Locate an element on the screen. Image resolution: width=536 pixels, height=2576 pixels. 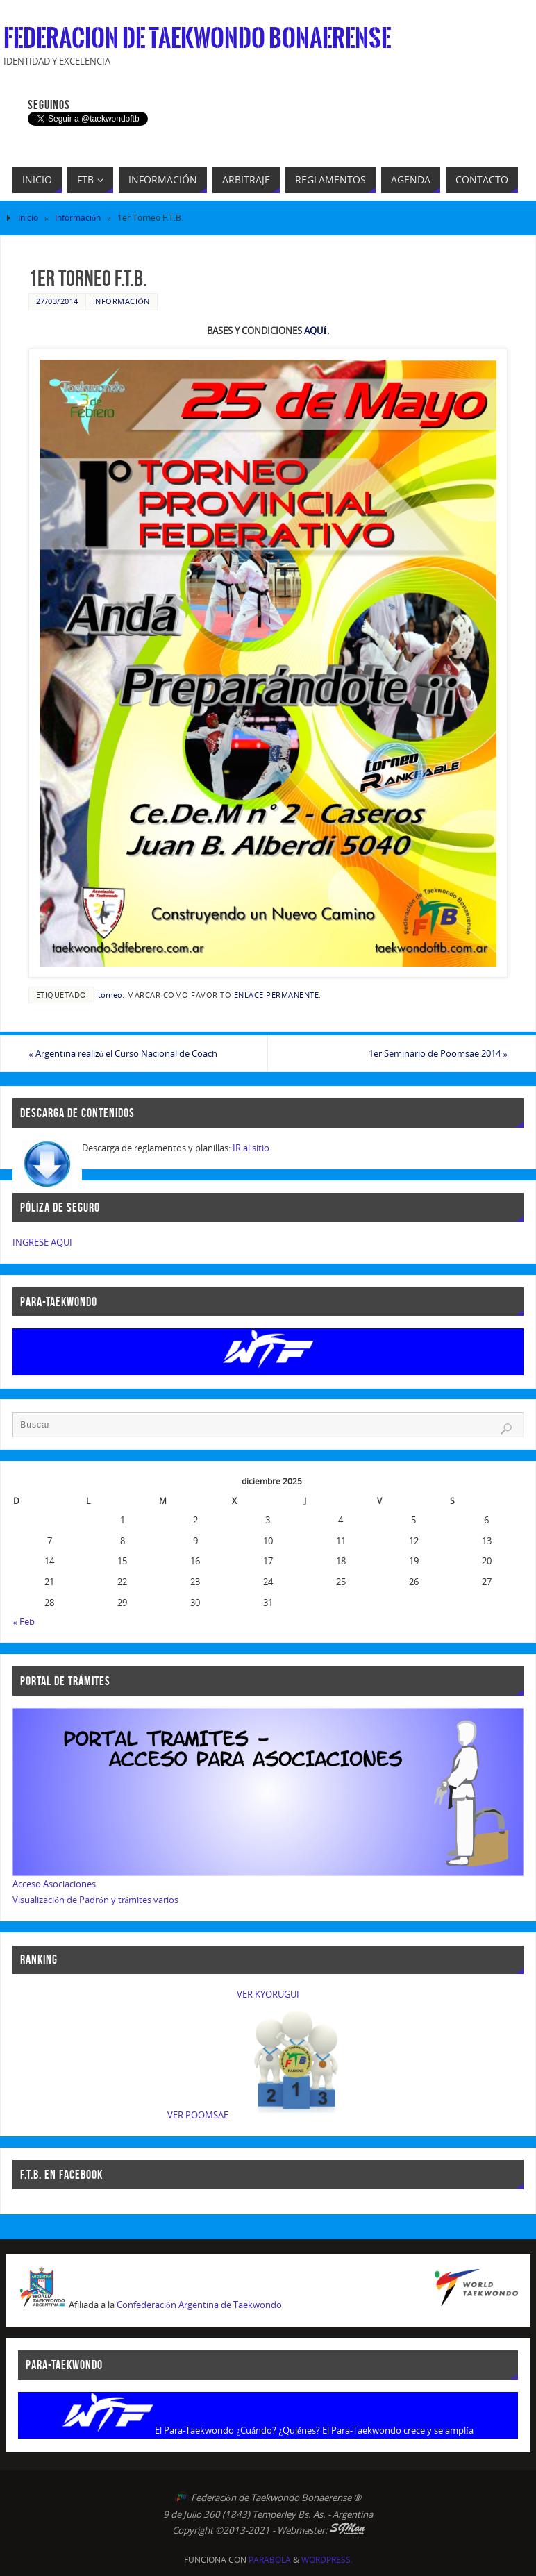
1er Seminario de Poomsae 2014 is located at coordinates (438, 1053).